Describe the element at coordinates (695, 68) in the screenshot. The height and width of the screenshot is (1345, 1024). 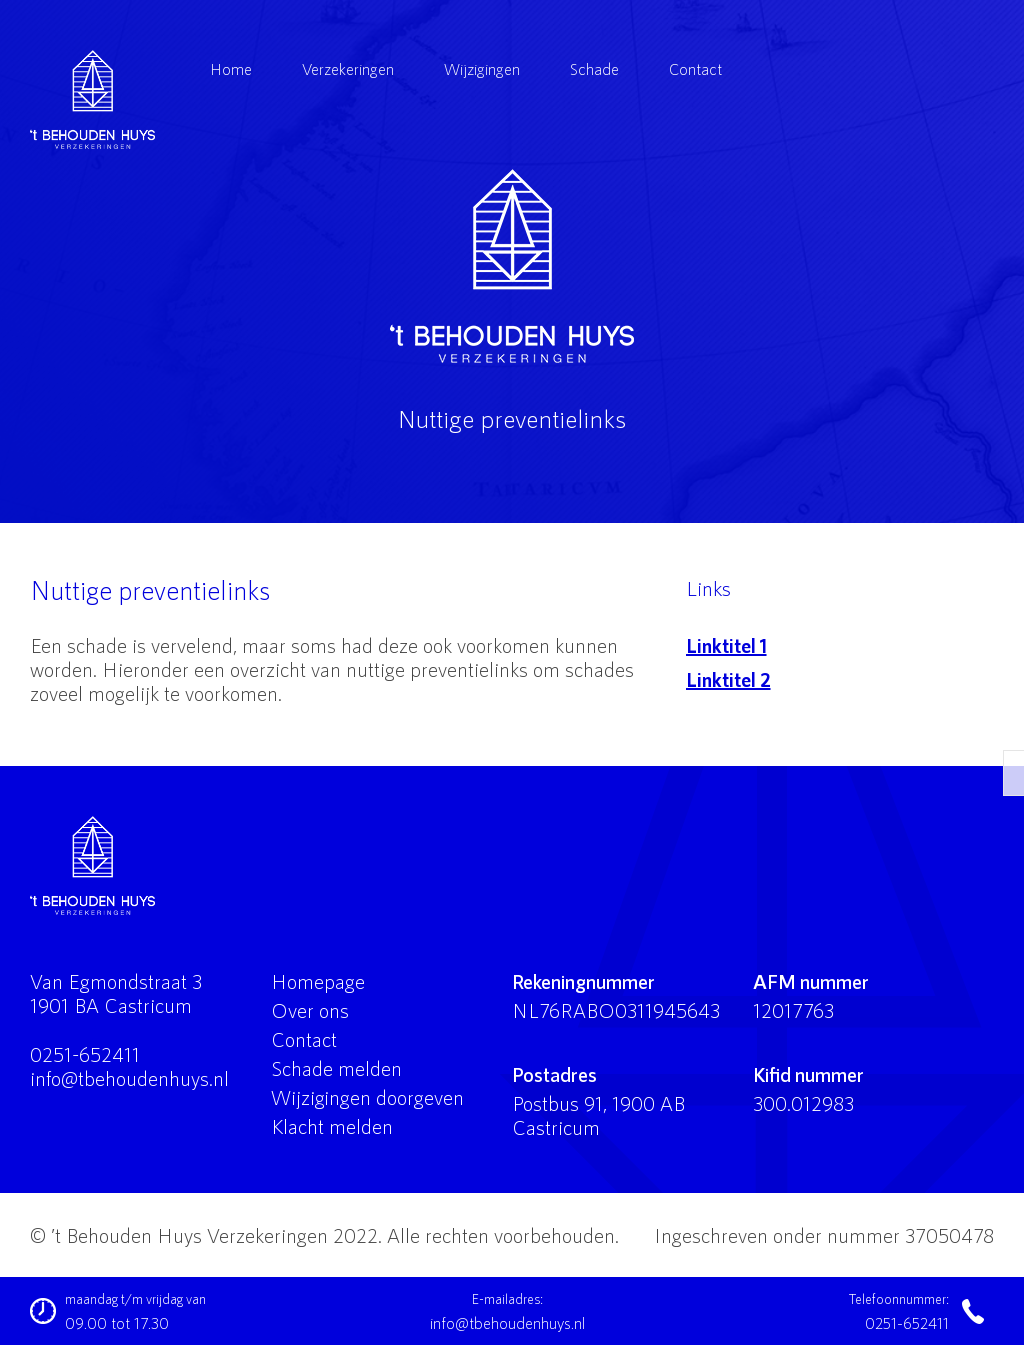
I see `Contact` at that location.